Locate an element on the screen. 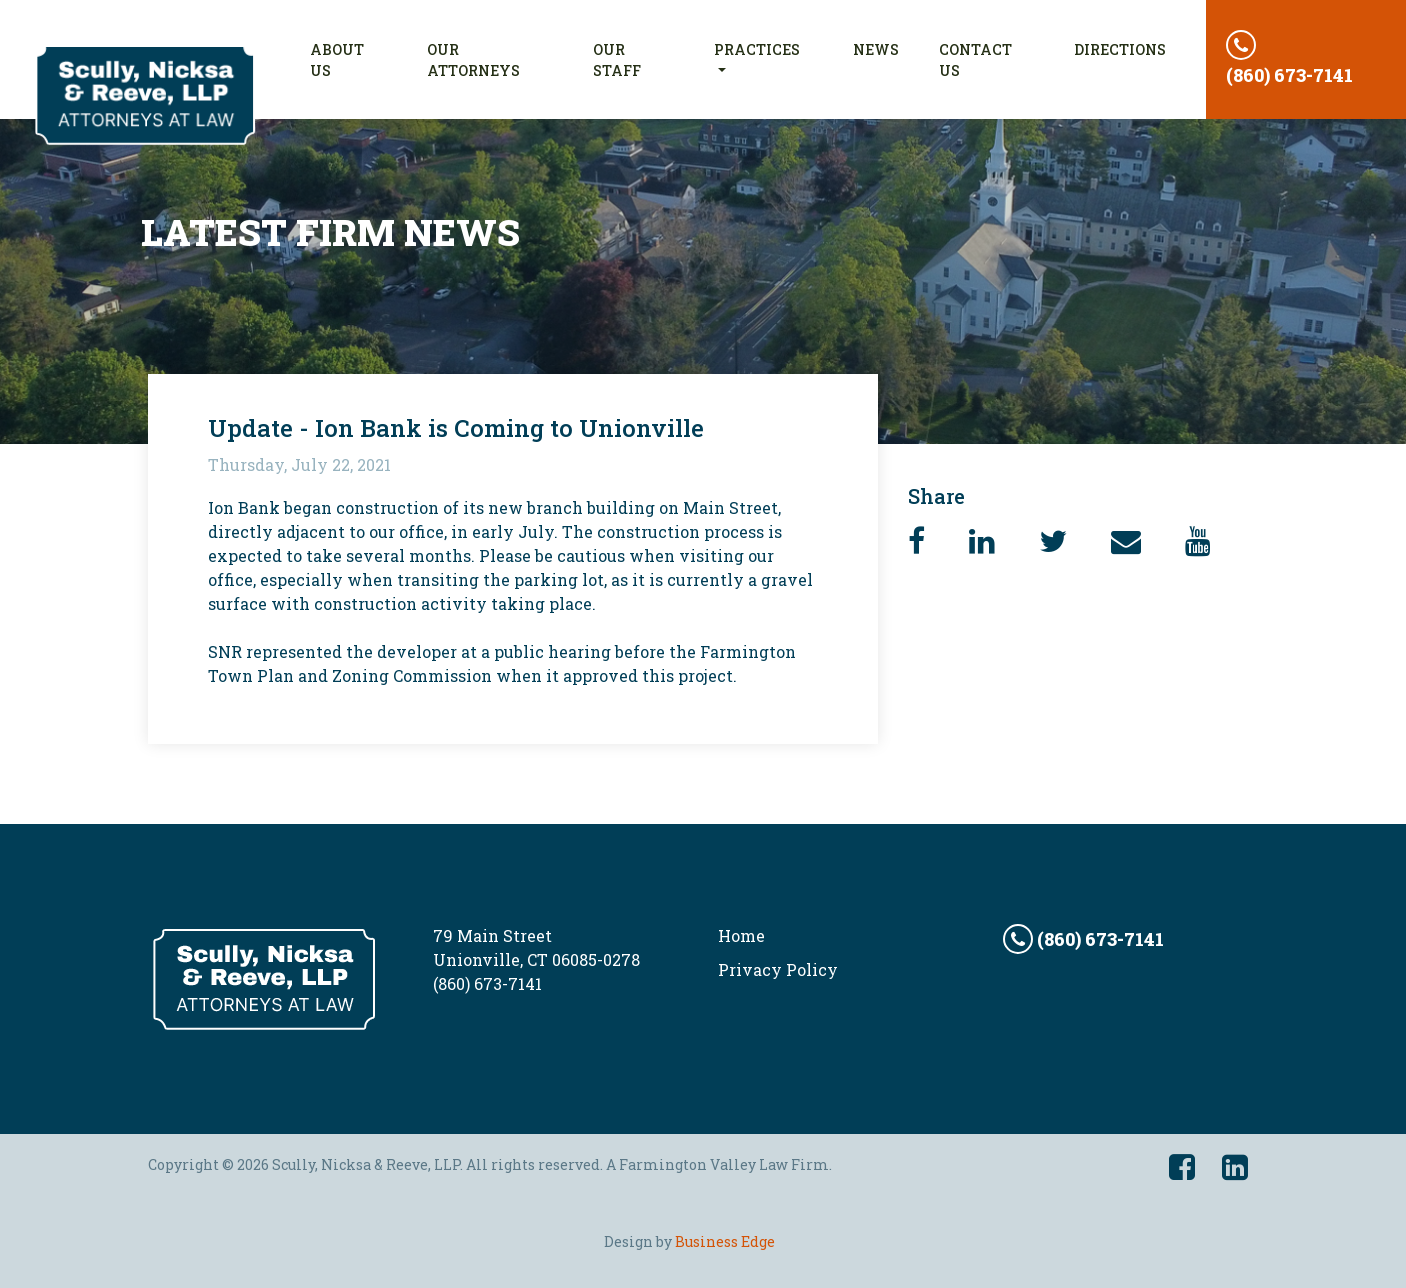  Our Attorneys is located at coordinates (473, 60).